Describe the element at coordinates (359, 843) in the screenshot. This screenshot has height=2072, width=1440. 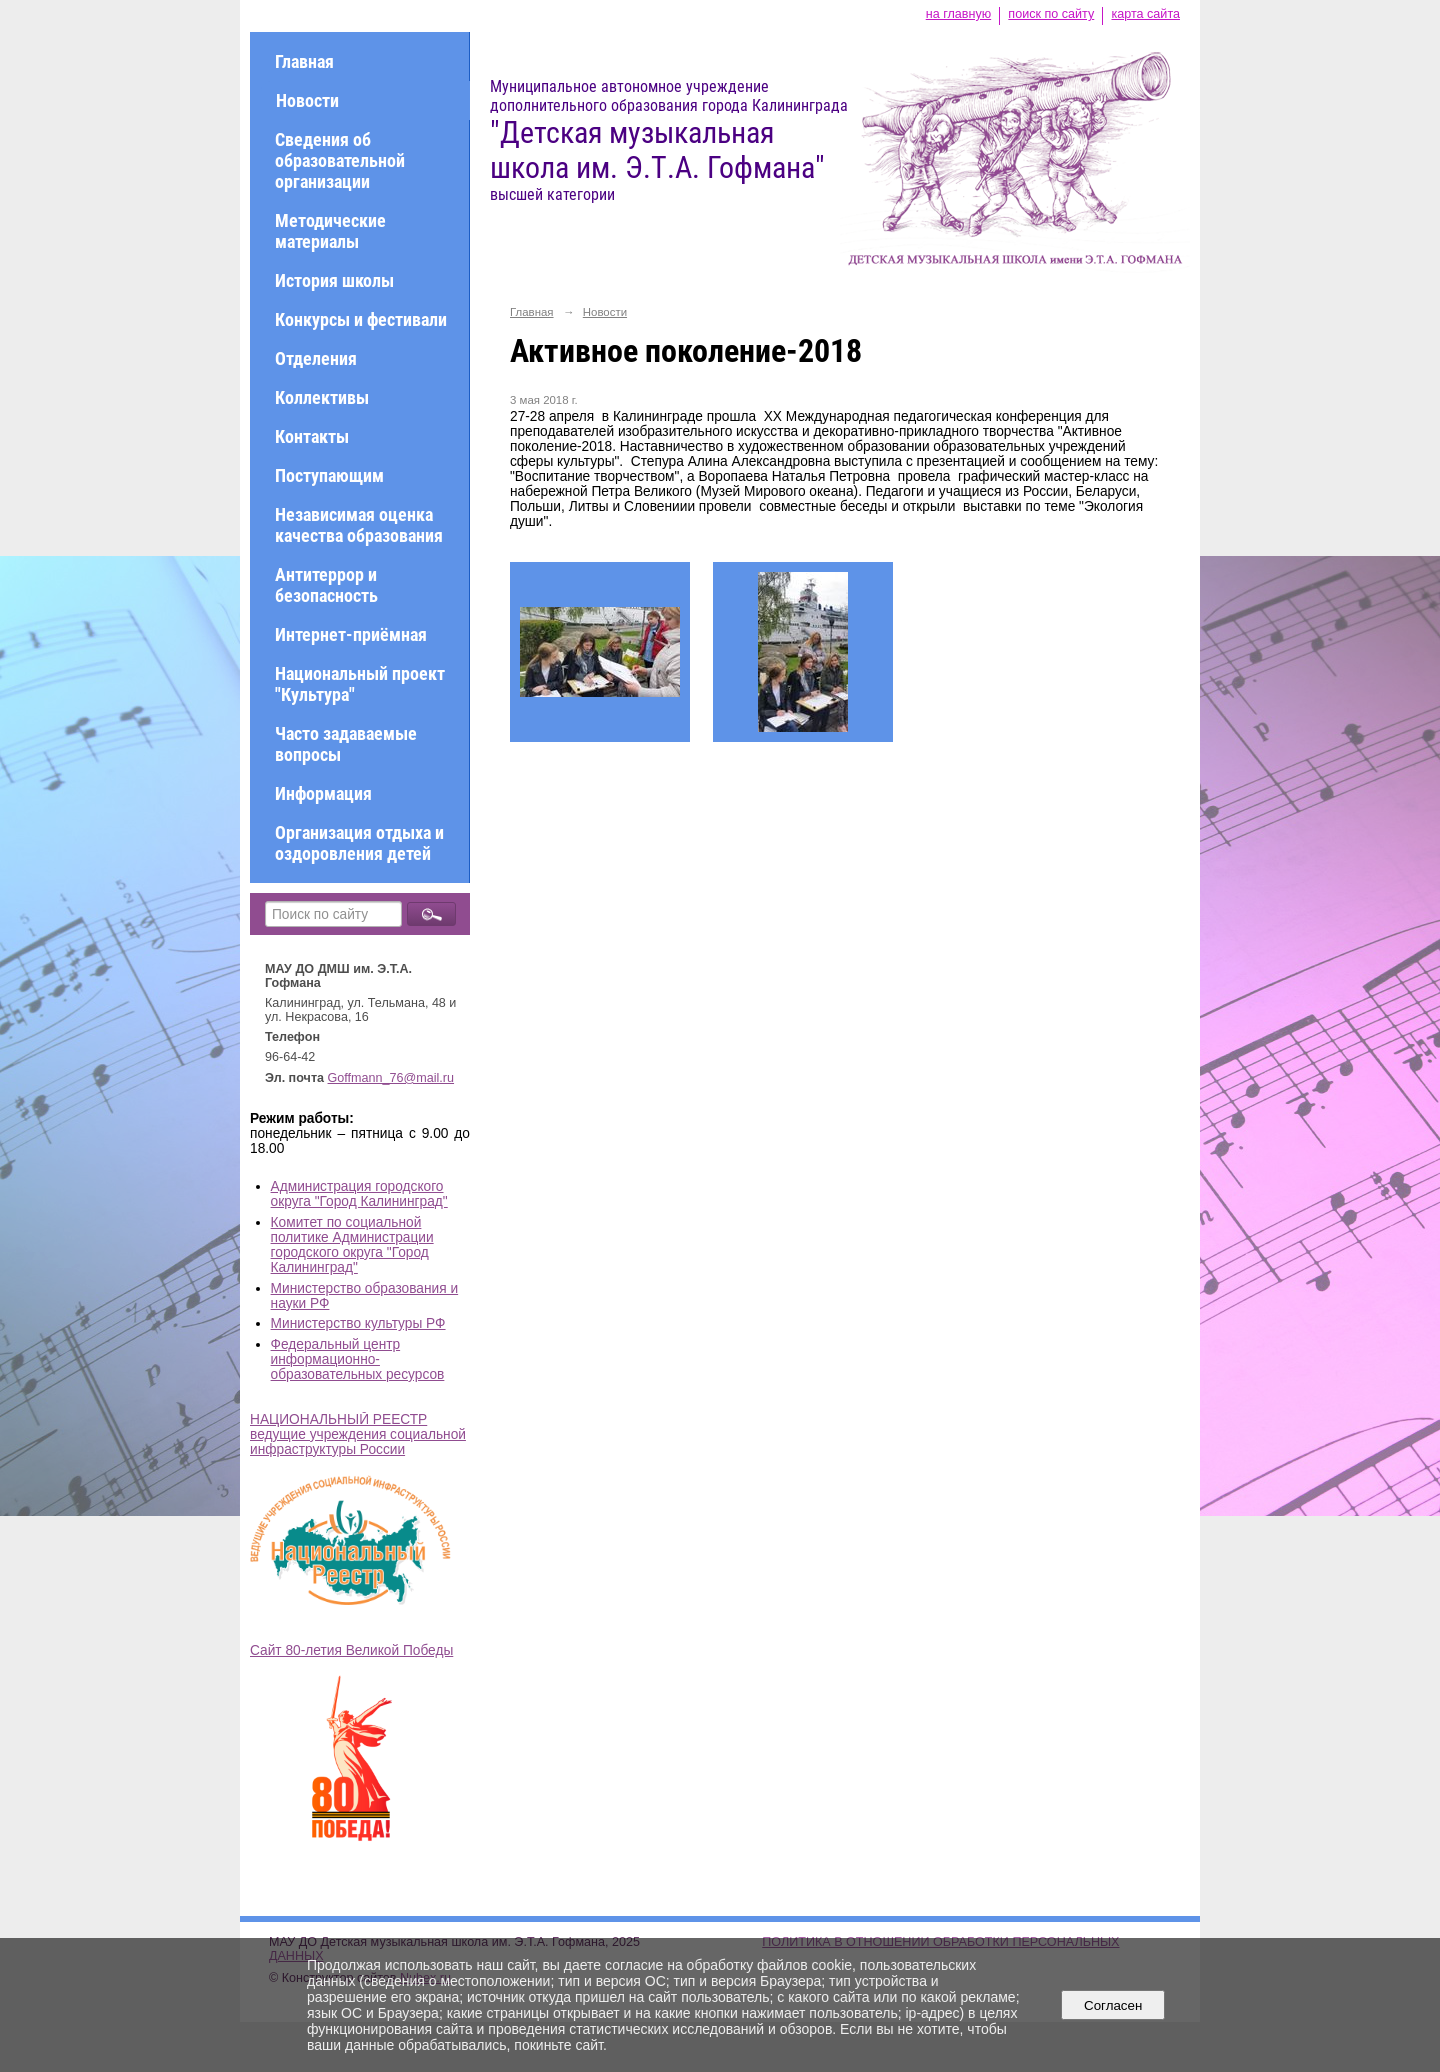
I see `Организация отдыха и оздоровления детей` at that location.